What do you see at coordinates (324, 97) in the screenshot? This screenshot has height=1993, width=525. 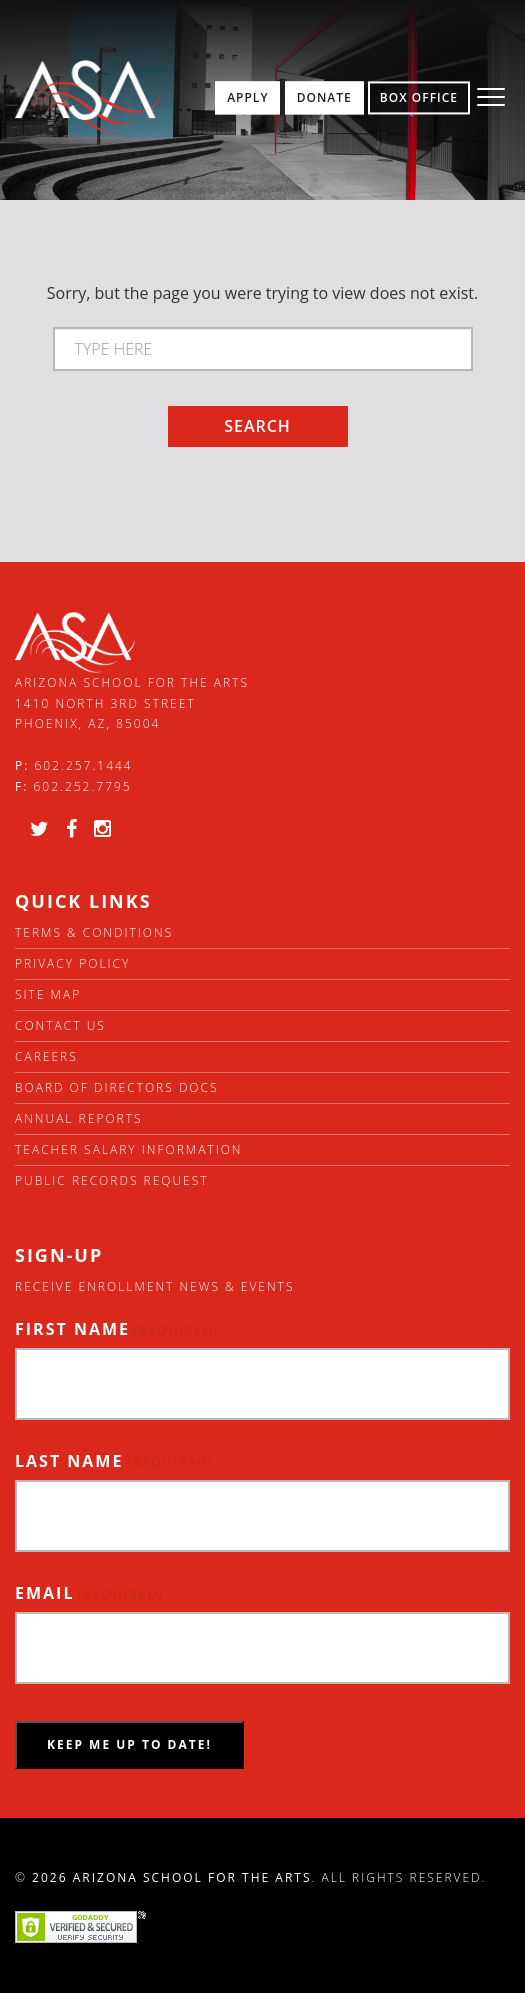 I see `Donate` at bounding box center [324, 97].